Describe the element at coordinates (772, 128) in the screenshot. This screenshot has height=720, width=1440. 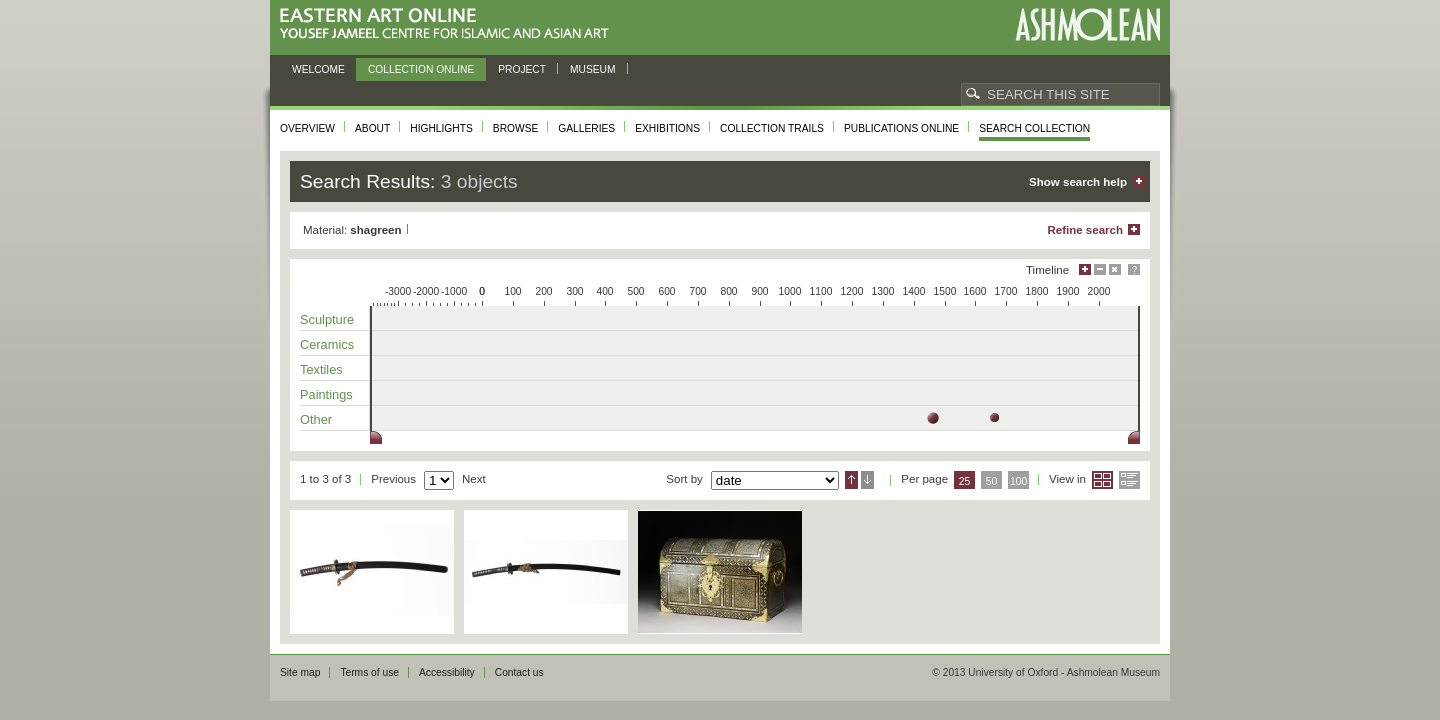
I see `Collection trails` at that location.